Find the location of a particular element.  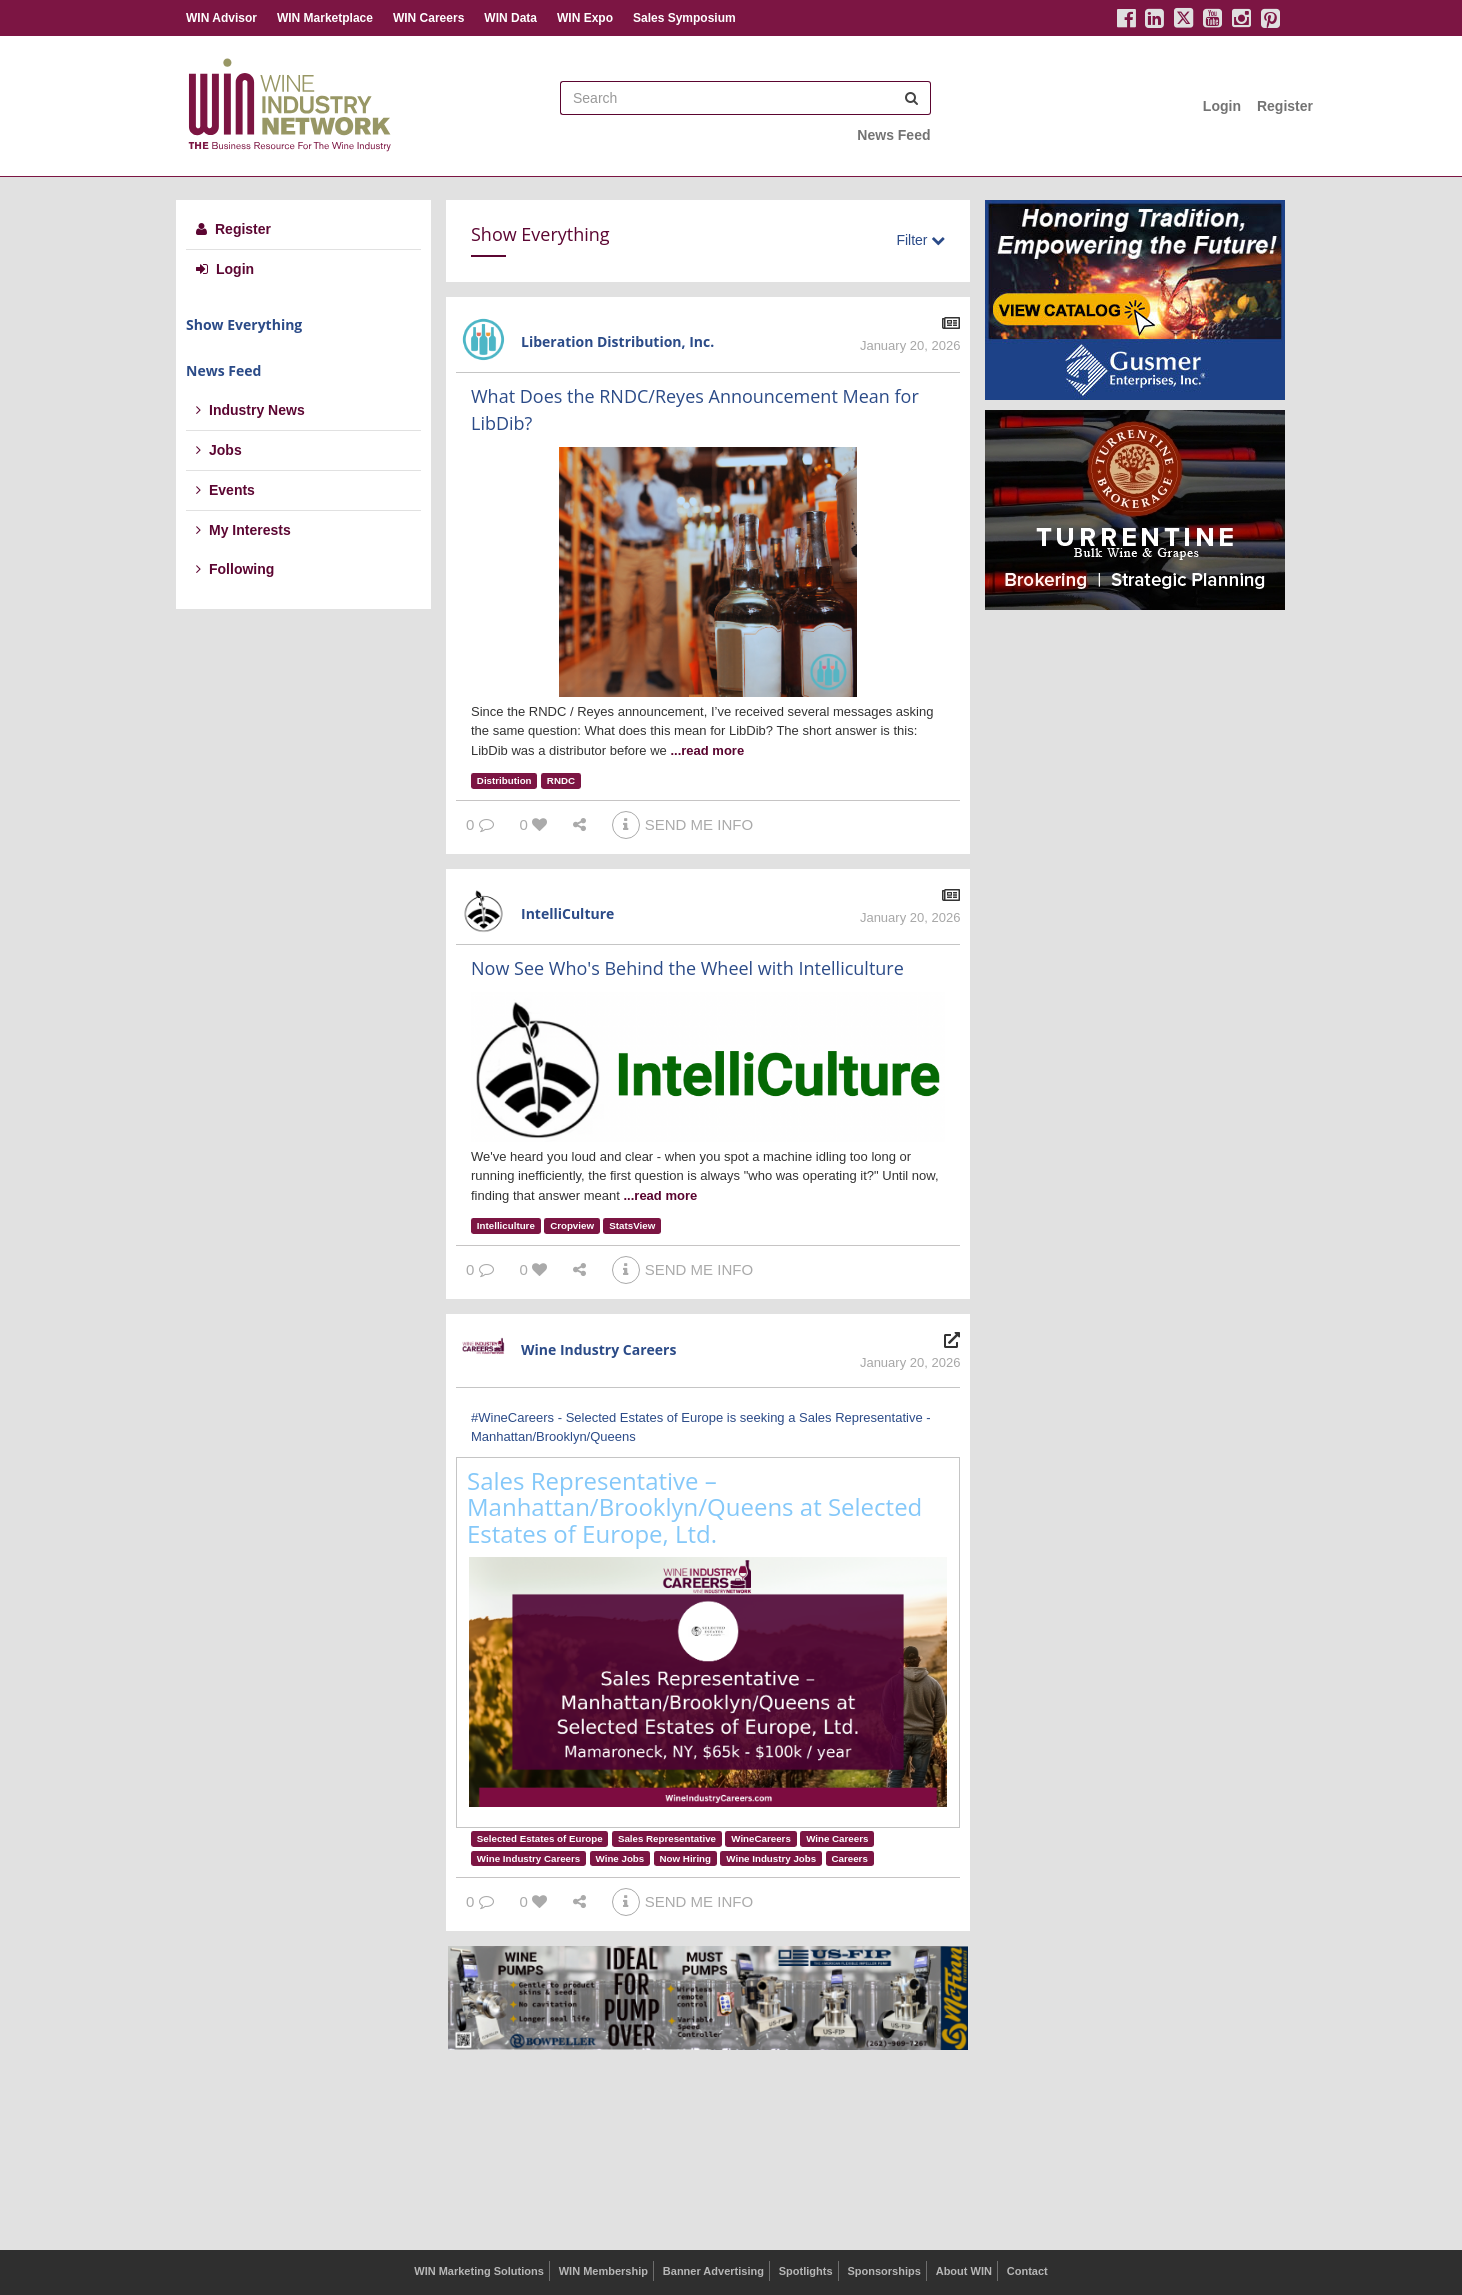

Login is located at coordinates (1222, 106).